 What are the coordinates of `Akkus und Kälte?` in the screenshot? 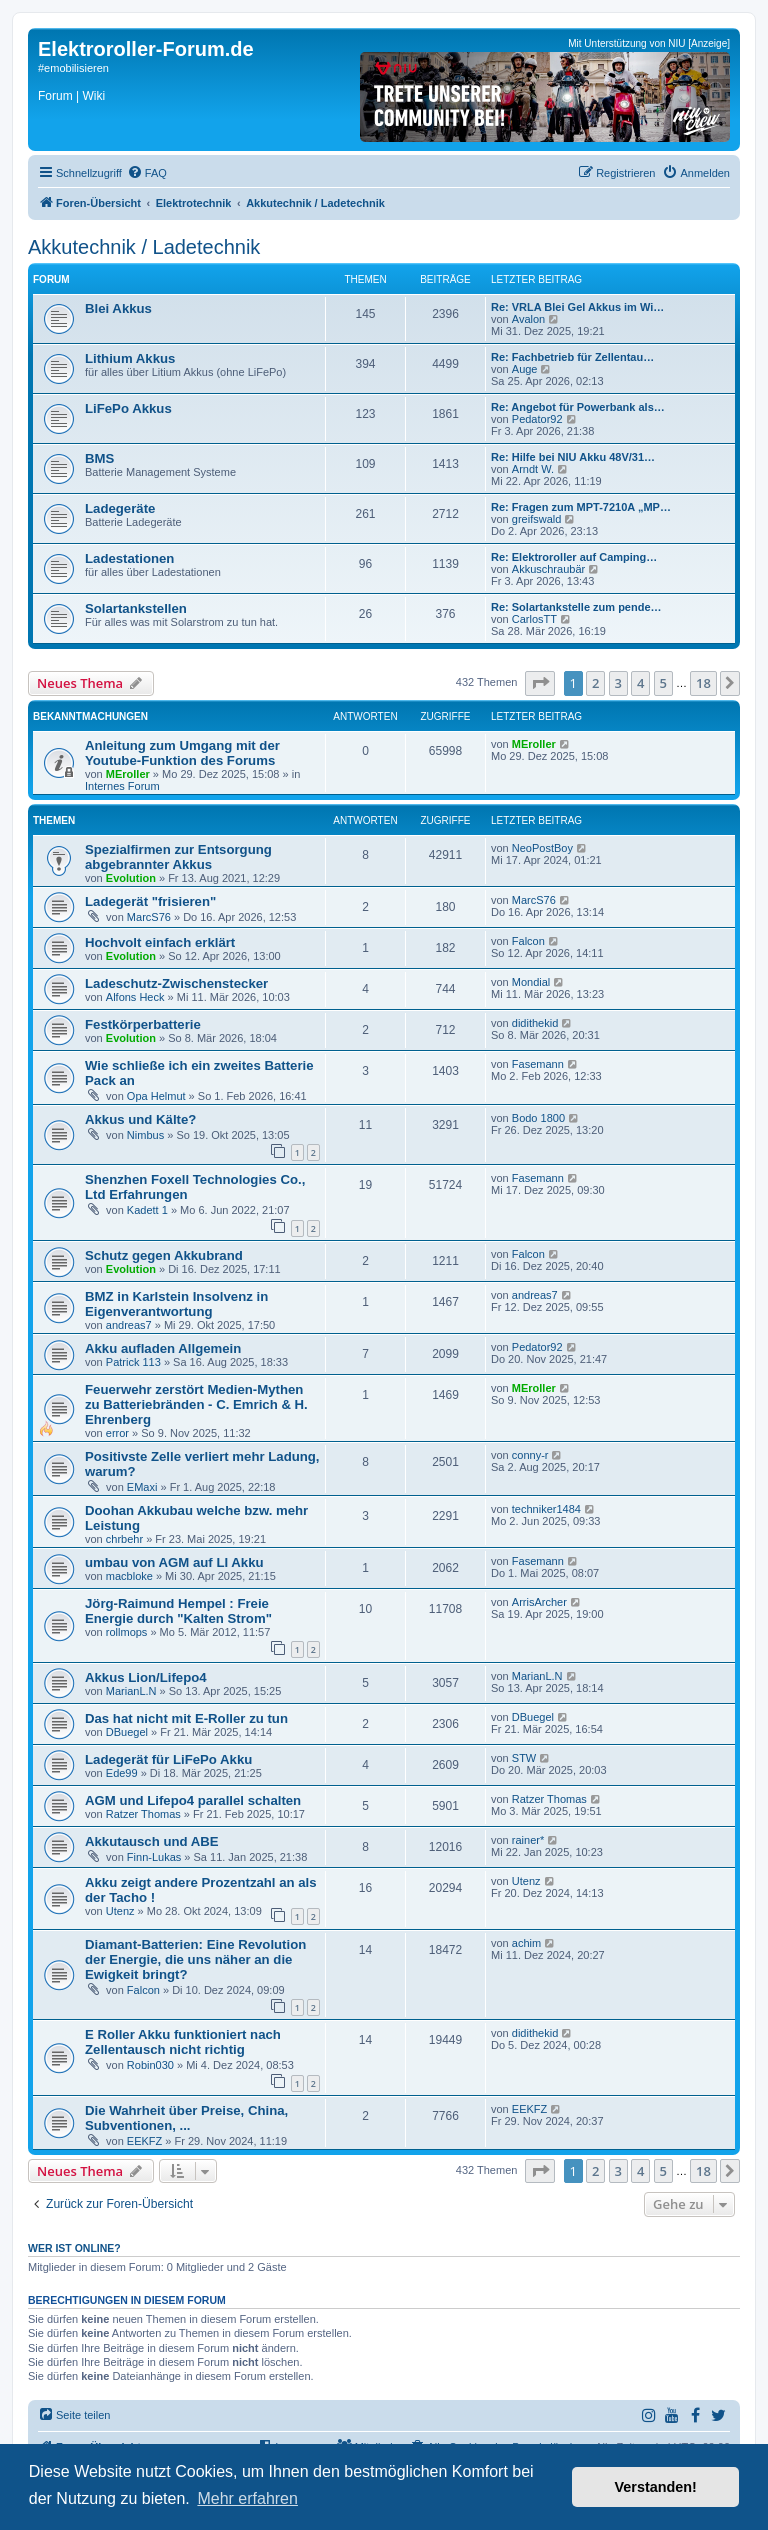 It's located at (140, 1119).